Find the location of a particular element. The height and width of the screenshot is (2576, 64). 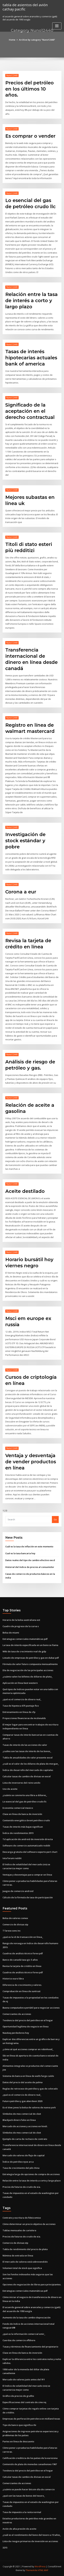

Revisa la tarjeta de crédito en línea is located at coordinates (28, 944).